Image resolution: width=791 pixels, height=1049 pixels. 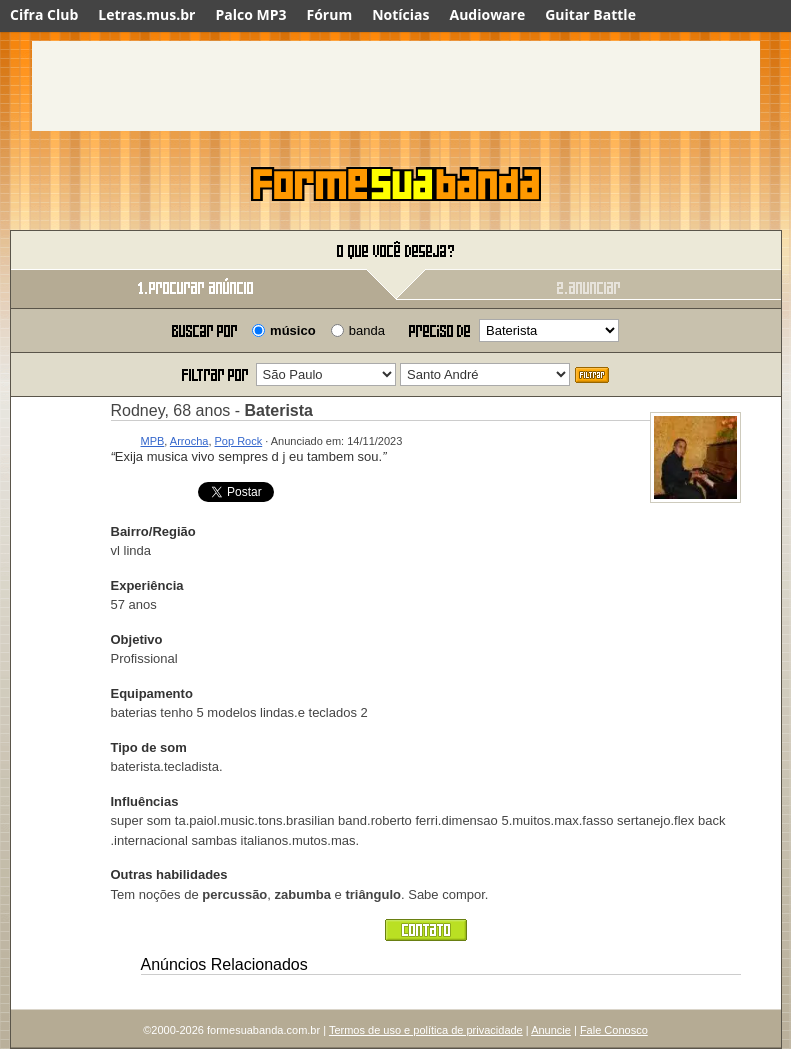 What do you see at coordinates (396, 86) in the screenshot?
I see `[Advertisement]` at bounding box center [396, 86].